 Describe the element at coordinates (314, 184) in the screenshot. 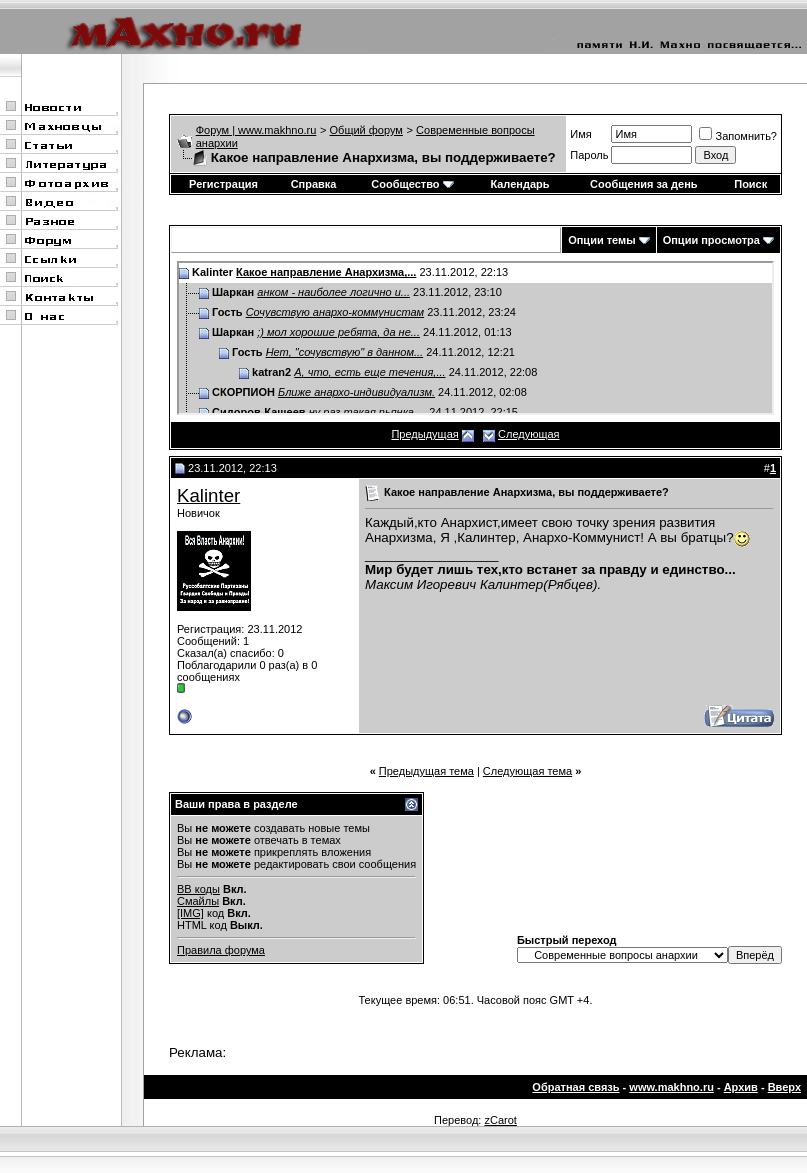

I see `Справка` at that location.